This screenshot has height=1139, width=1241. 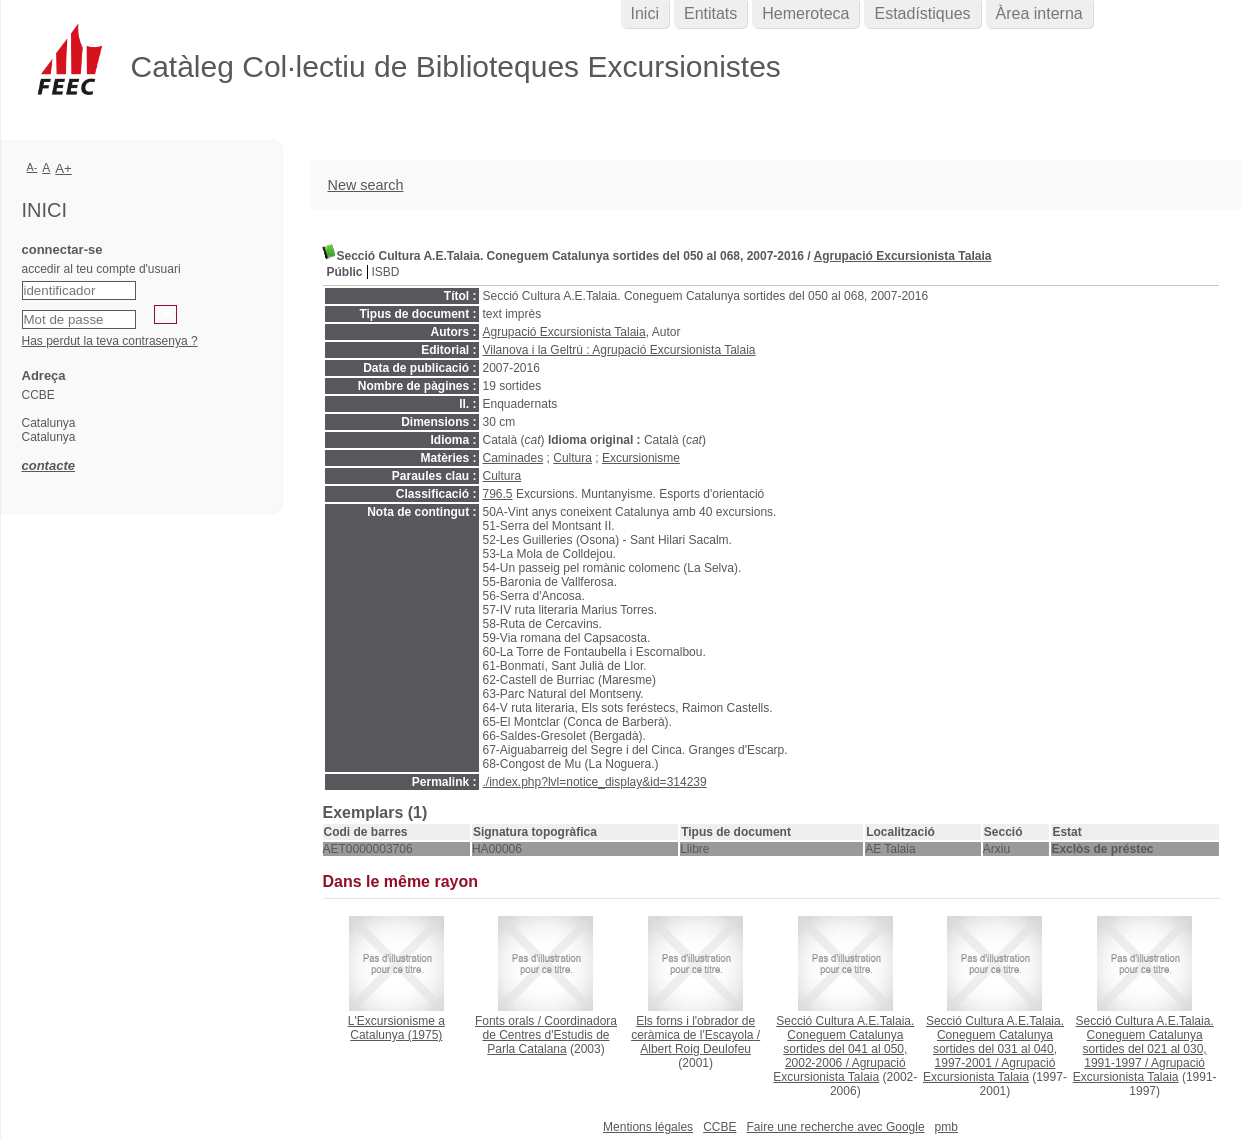 I want to click on Agrupació Excursionista Talaia, so click(x=903, y=256).